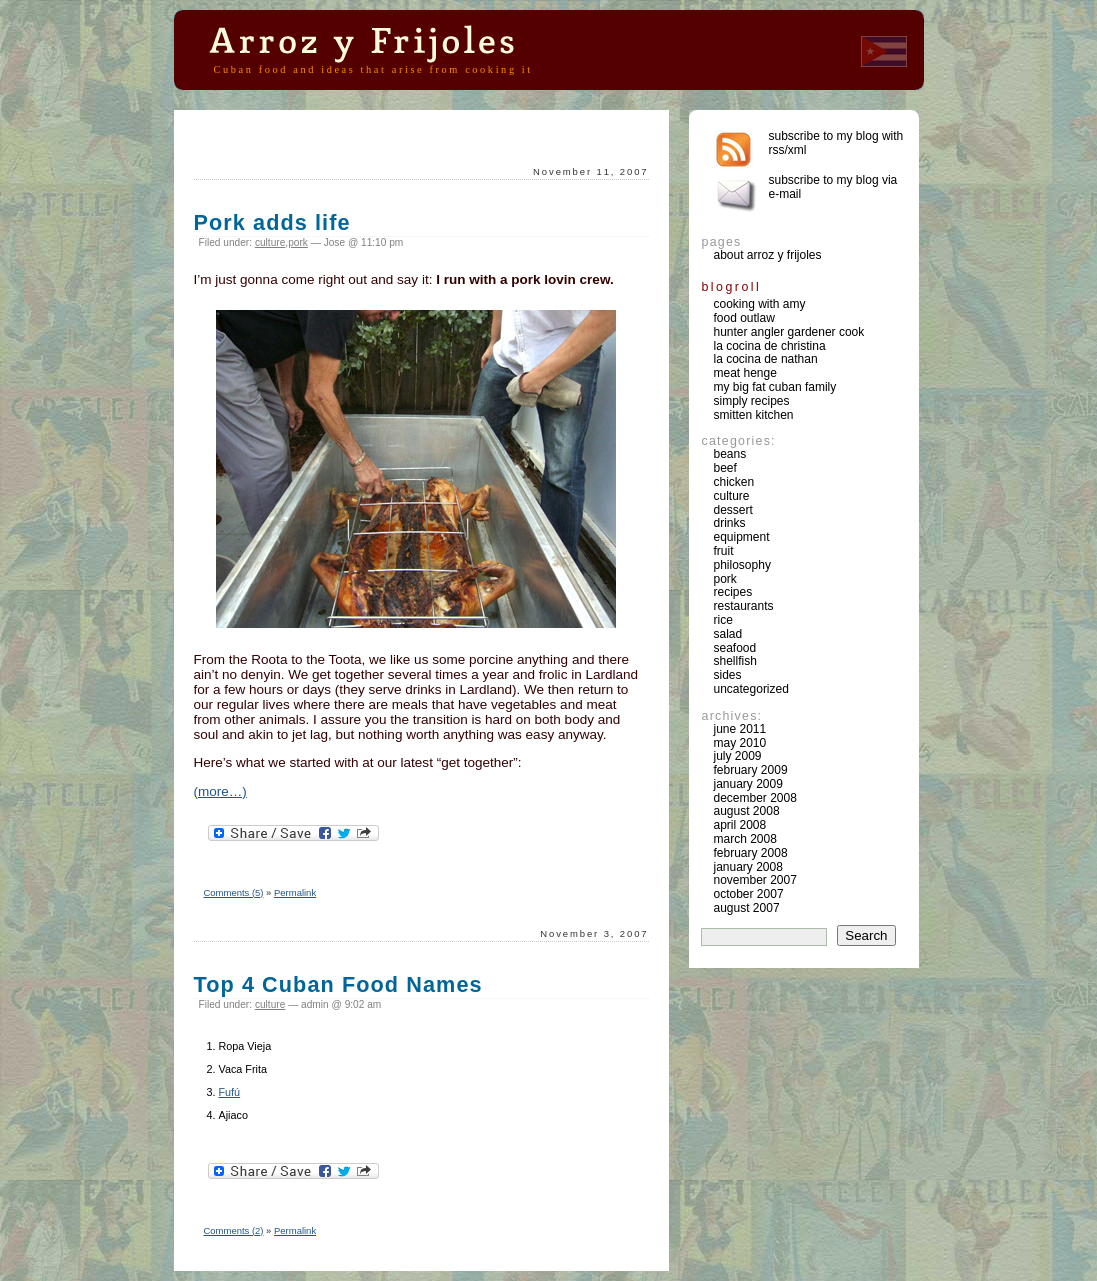  What do you see at coordinates (768, 255) in the screenshot?
I see `About Arroz y Frijoles` at bounding box center [768, 255].